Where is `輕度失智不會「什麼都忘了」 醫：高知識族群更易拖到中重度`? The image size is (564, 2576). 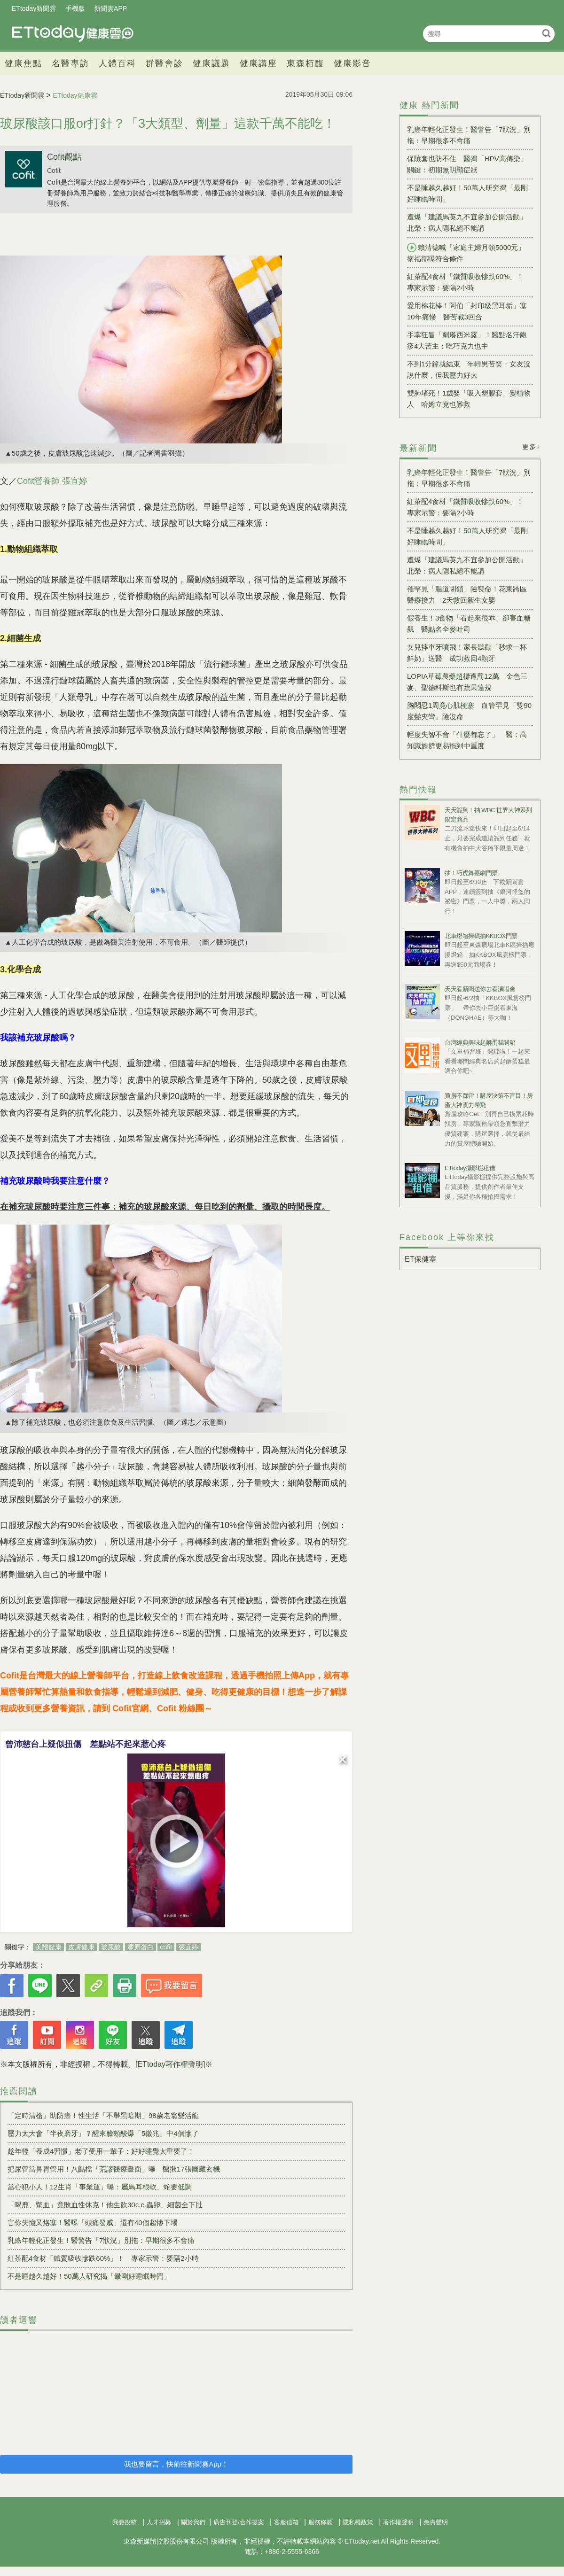 輕度失智不會「什麼都忘了」 醫：高知識族群更易拖到中重度 is located at coordinates (467, 740).